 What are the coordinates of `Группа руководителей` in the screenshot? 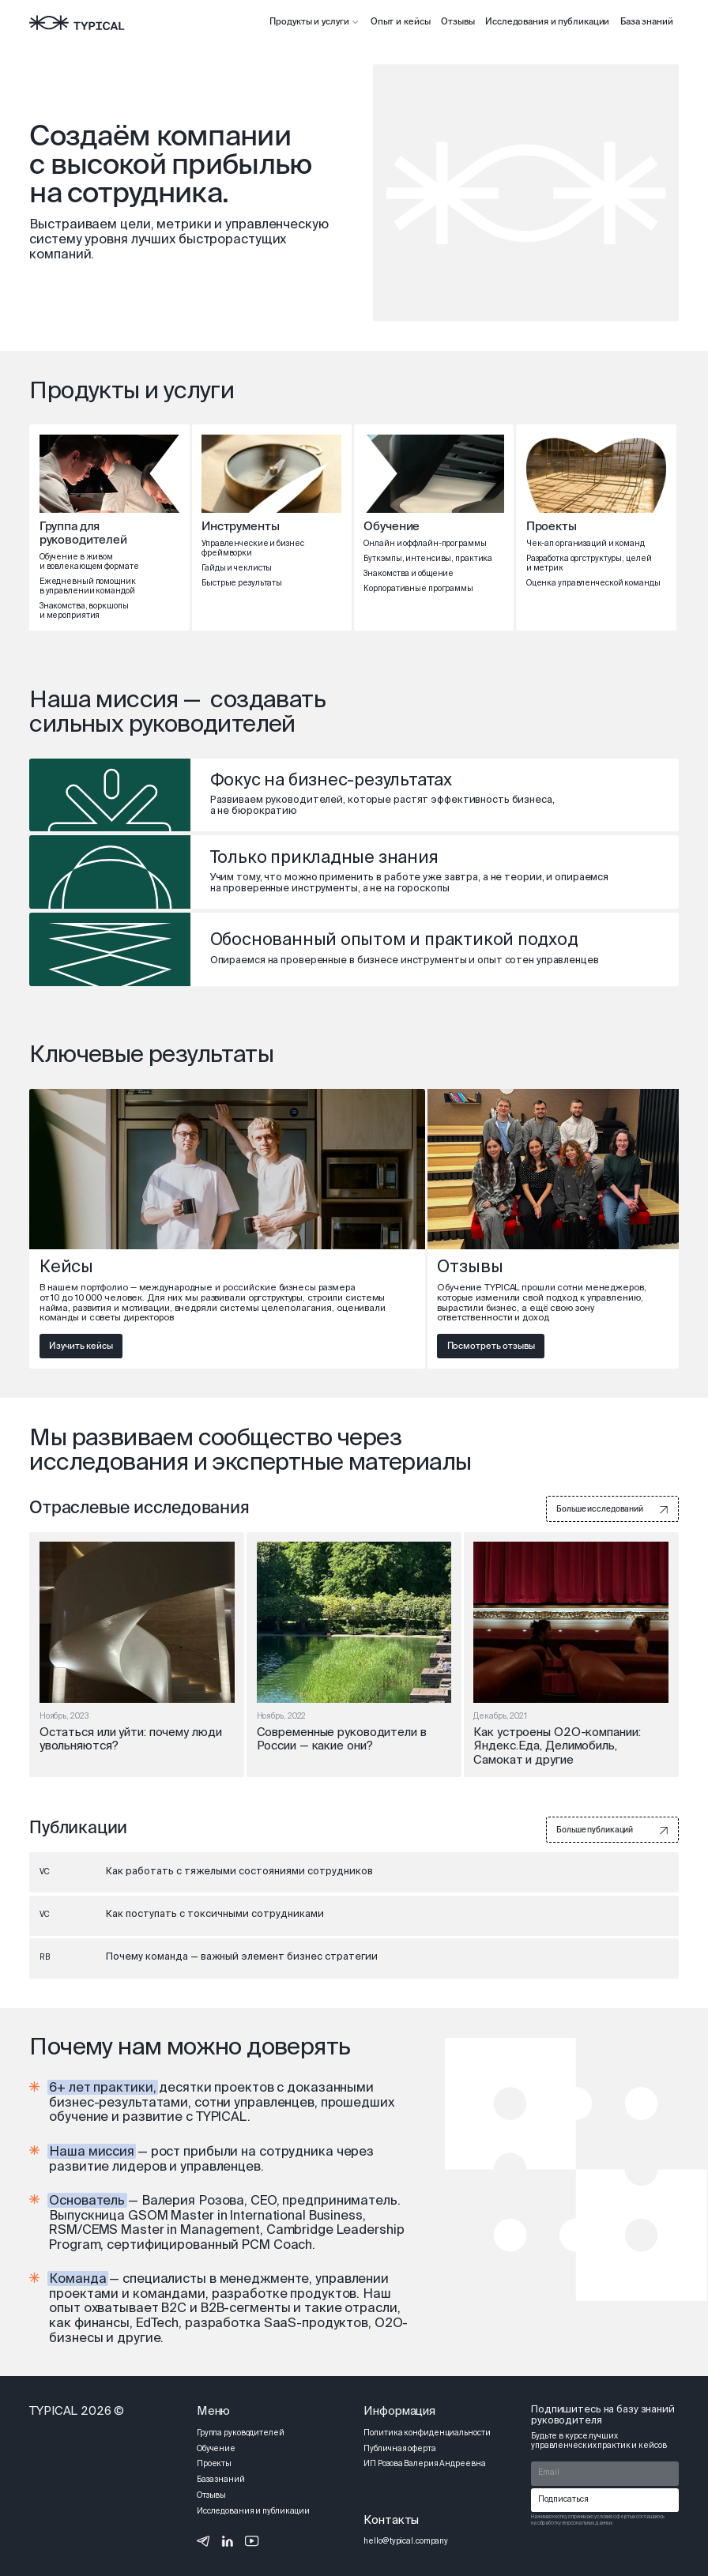 It's located at (240, 2434).